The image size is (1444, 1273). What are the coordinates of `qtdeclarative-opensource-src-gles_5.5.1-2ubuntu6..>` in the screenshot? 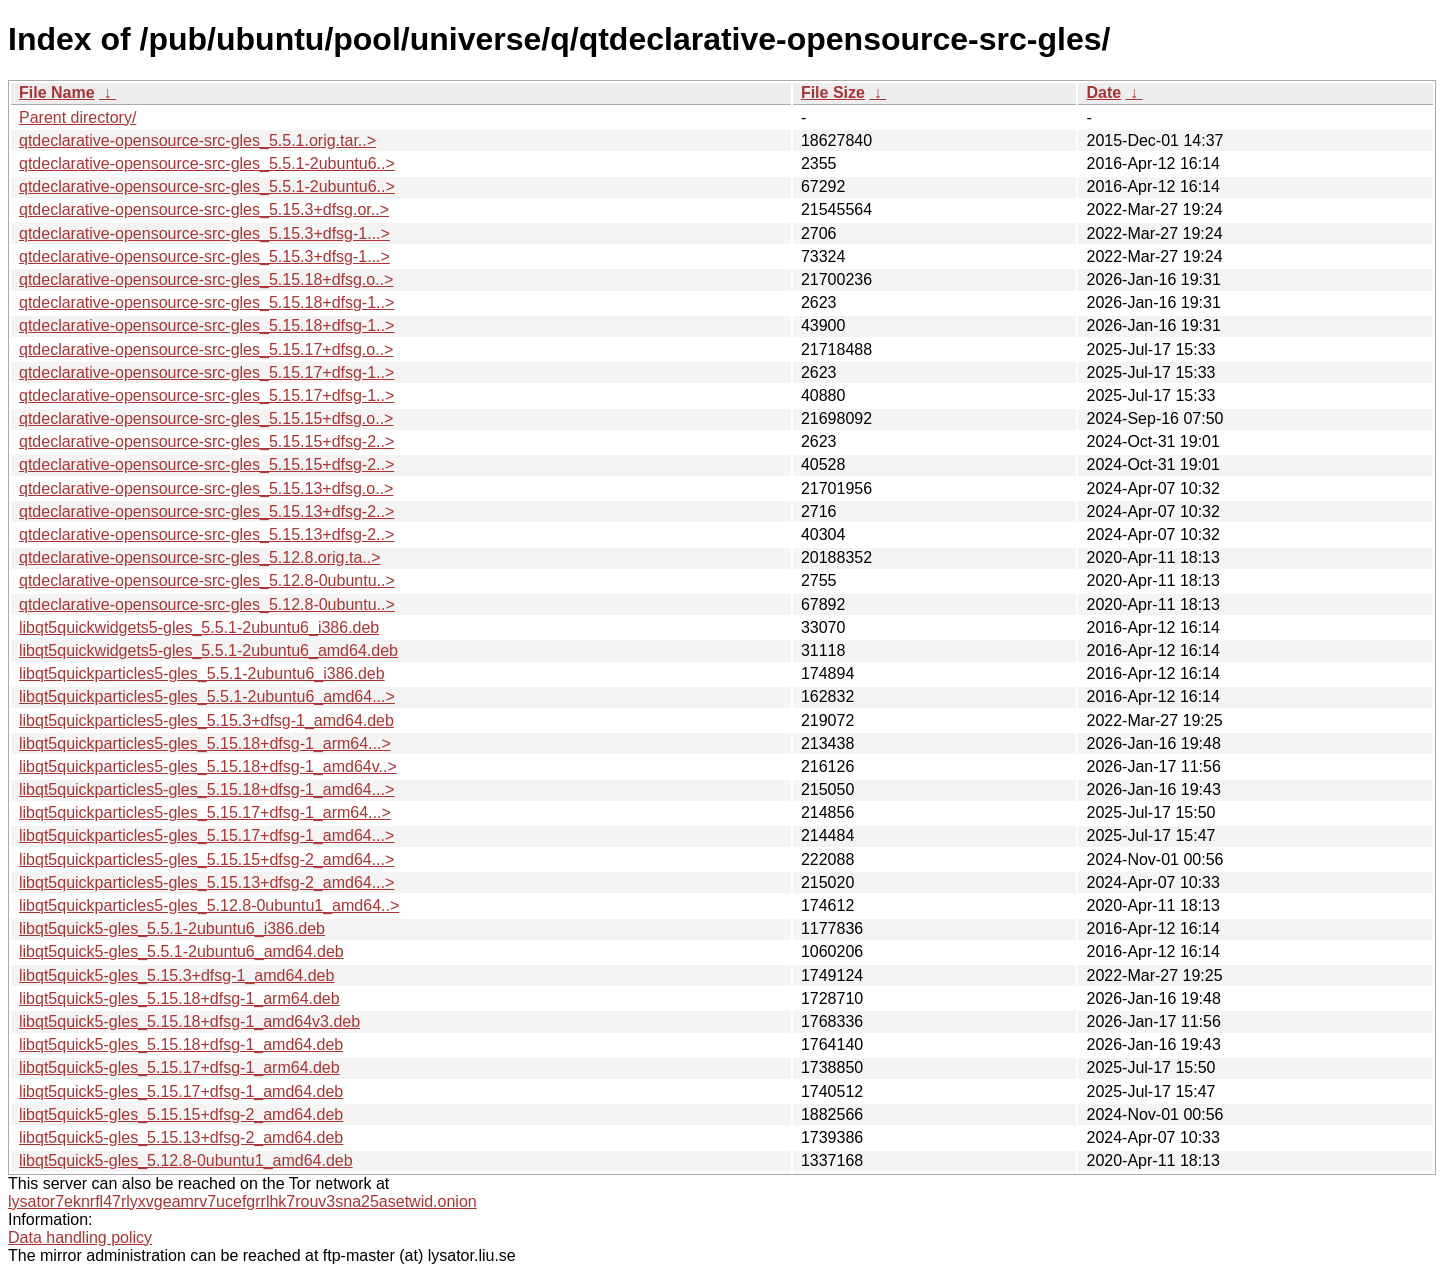 It's located at (207, 163).